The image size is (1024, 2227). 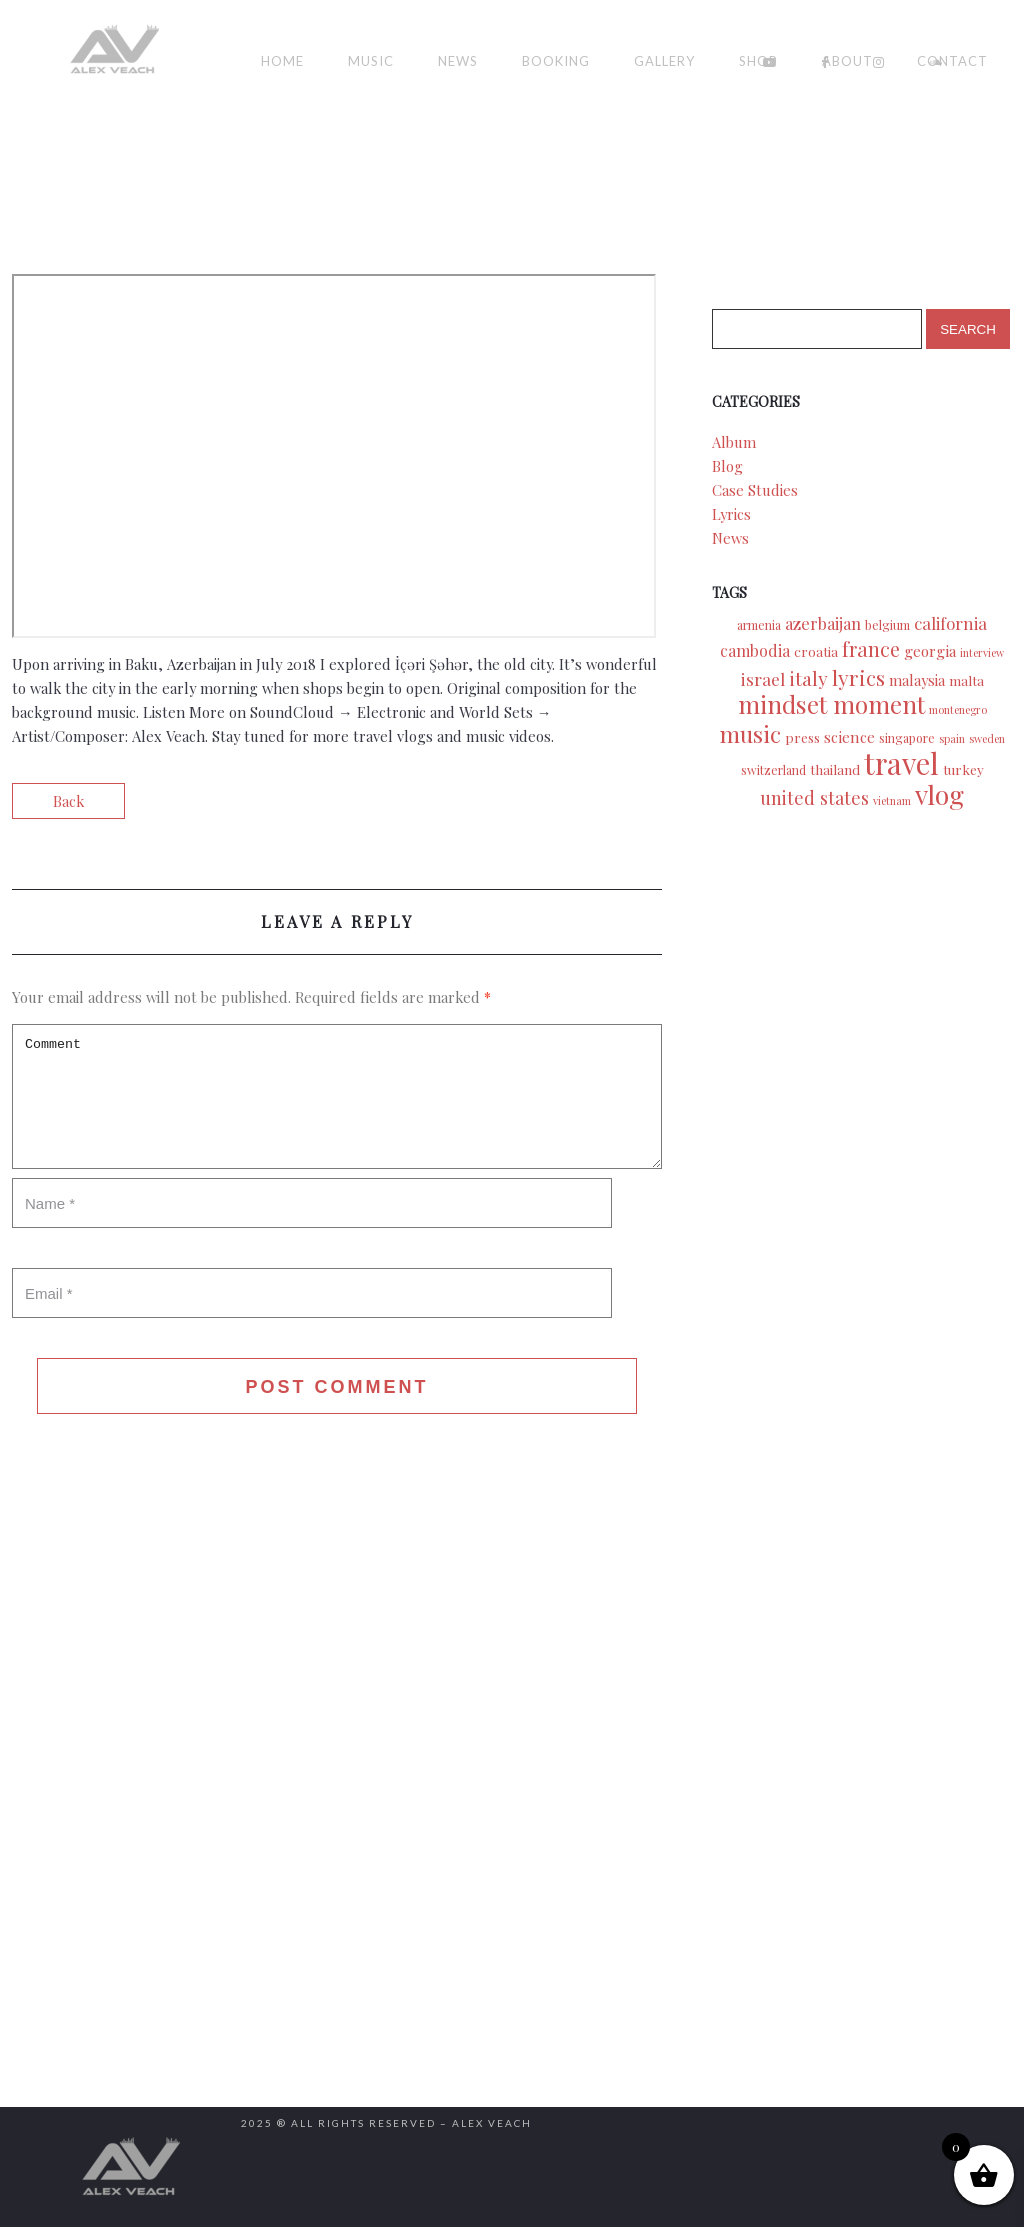 I want to click on Case Studies, so click(x=755, y=490).